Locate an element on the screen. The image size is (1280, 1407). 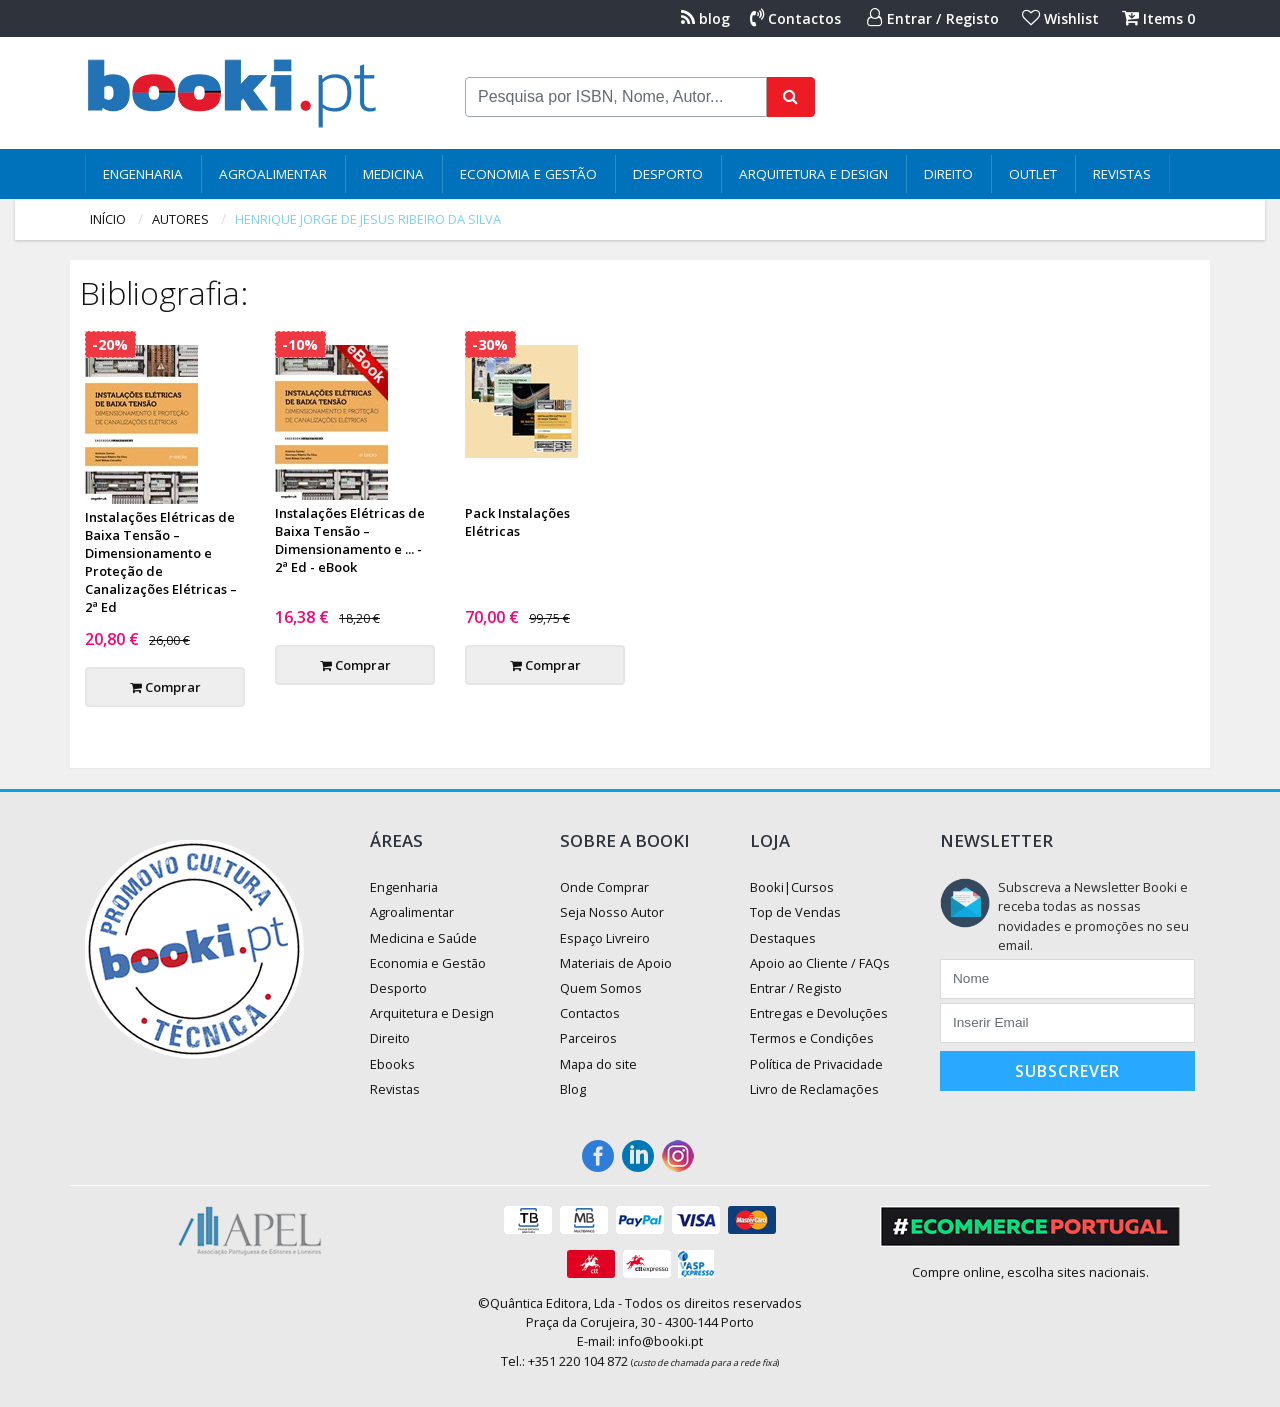
Materiais de Apoio is located at coordinates (616, 963).